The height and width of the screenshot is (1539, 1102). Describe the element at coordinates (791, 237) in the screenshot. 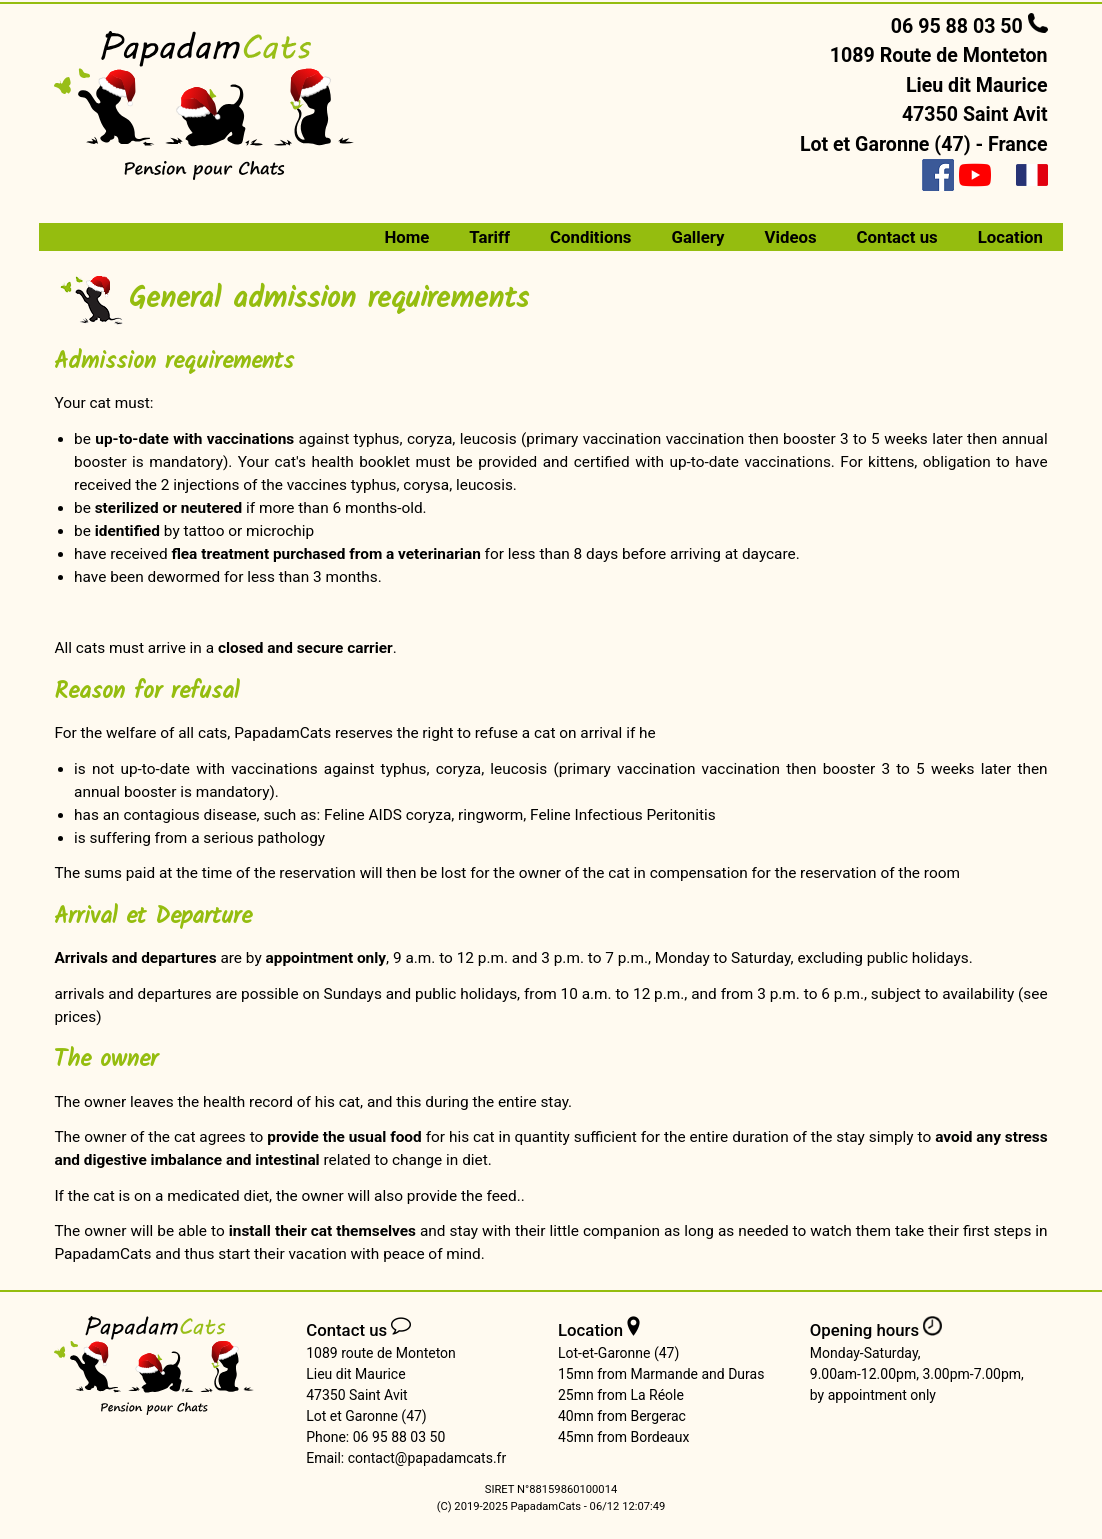

I see `Videos` at that location.